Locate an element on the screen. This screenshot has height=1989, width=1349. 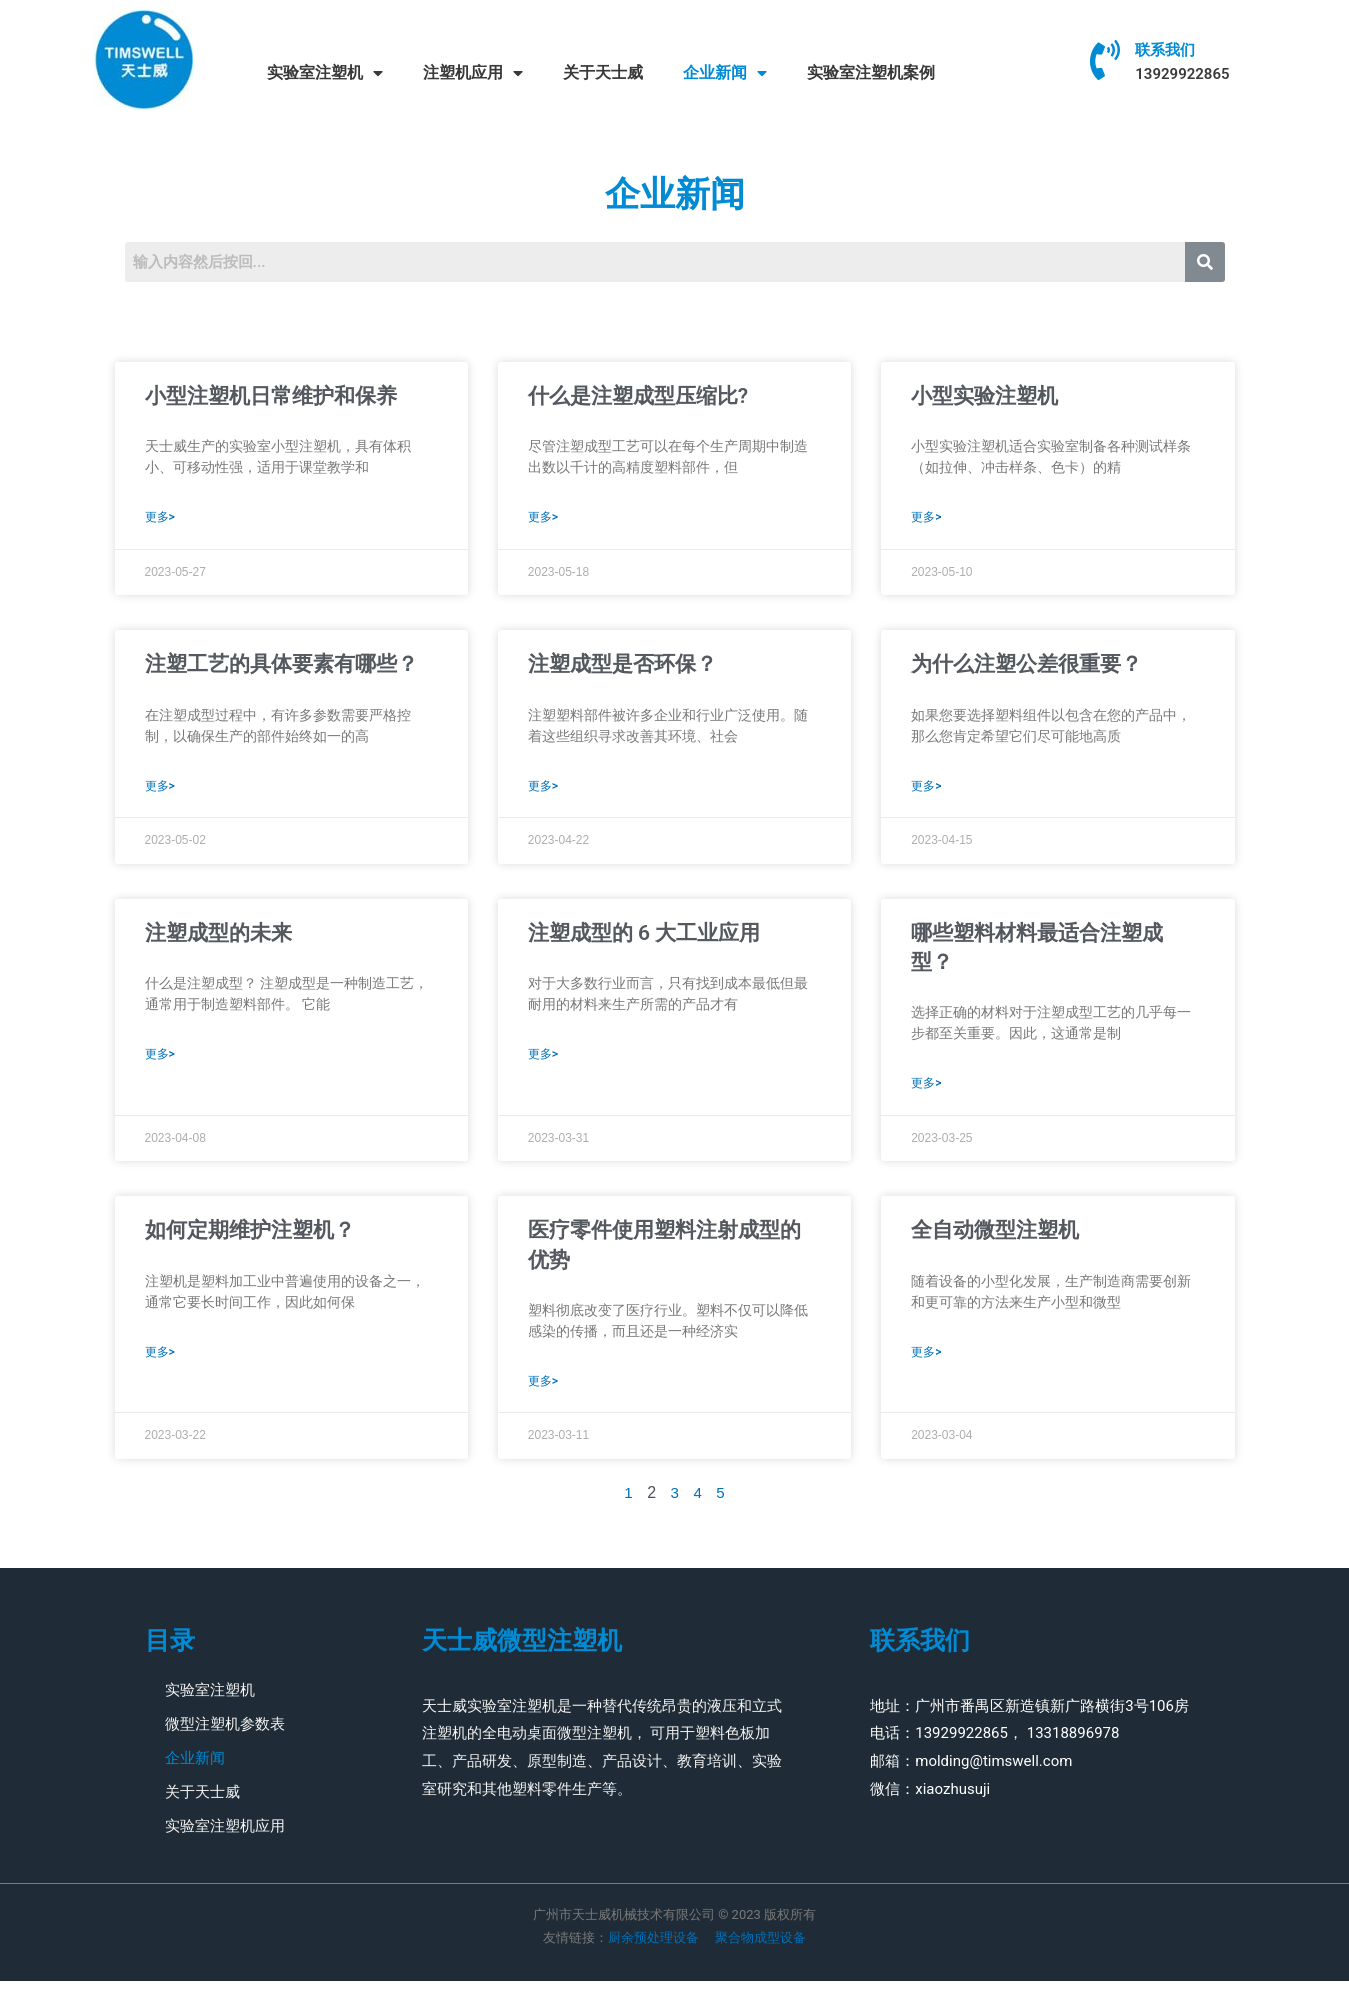
全自动微型注塑机 is located at coordinates (995, 1236).